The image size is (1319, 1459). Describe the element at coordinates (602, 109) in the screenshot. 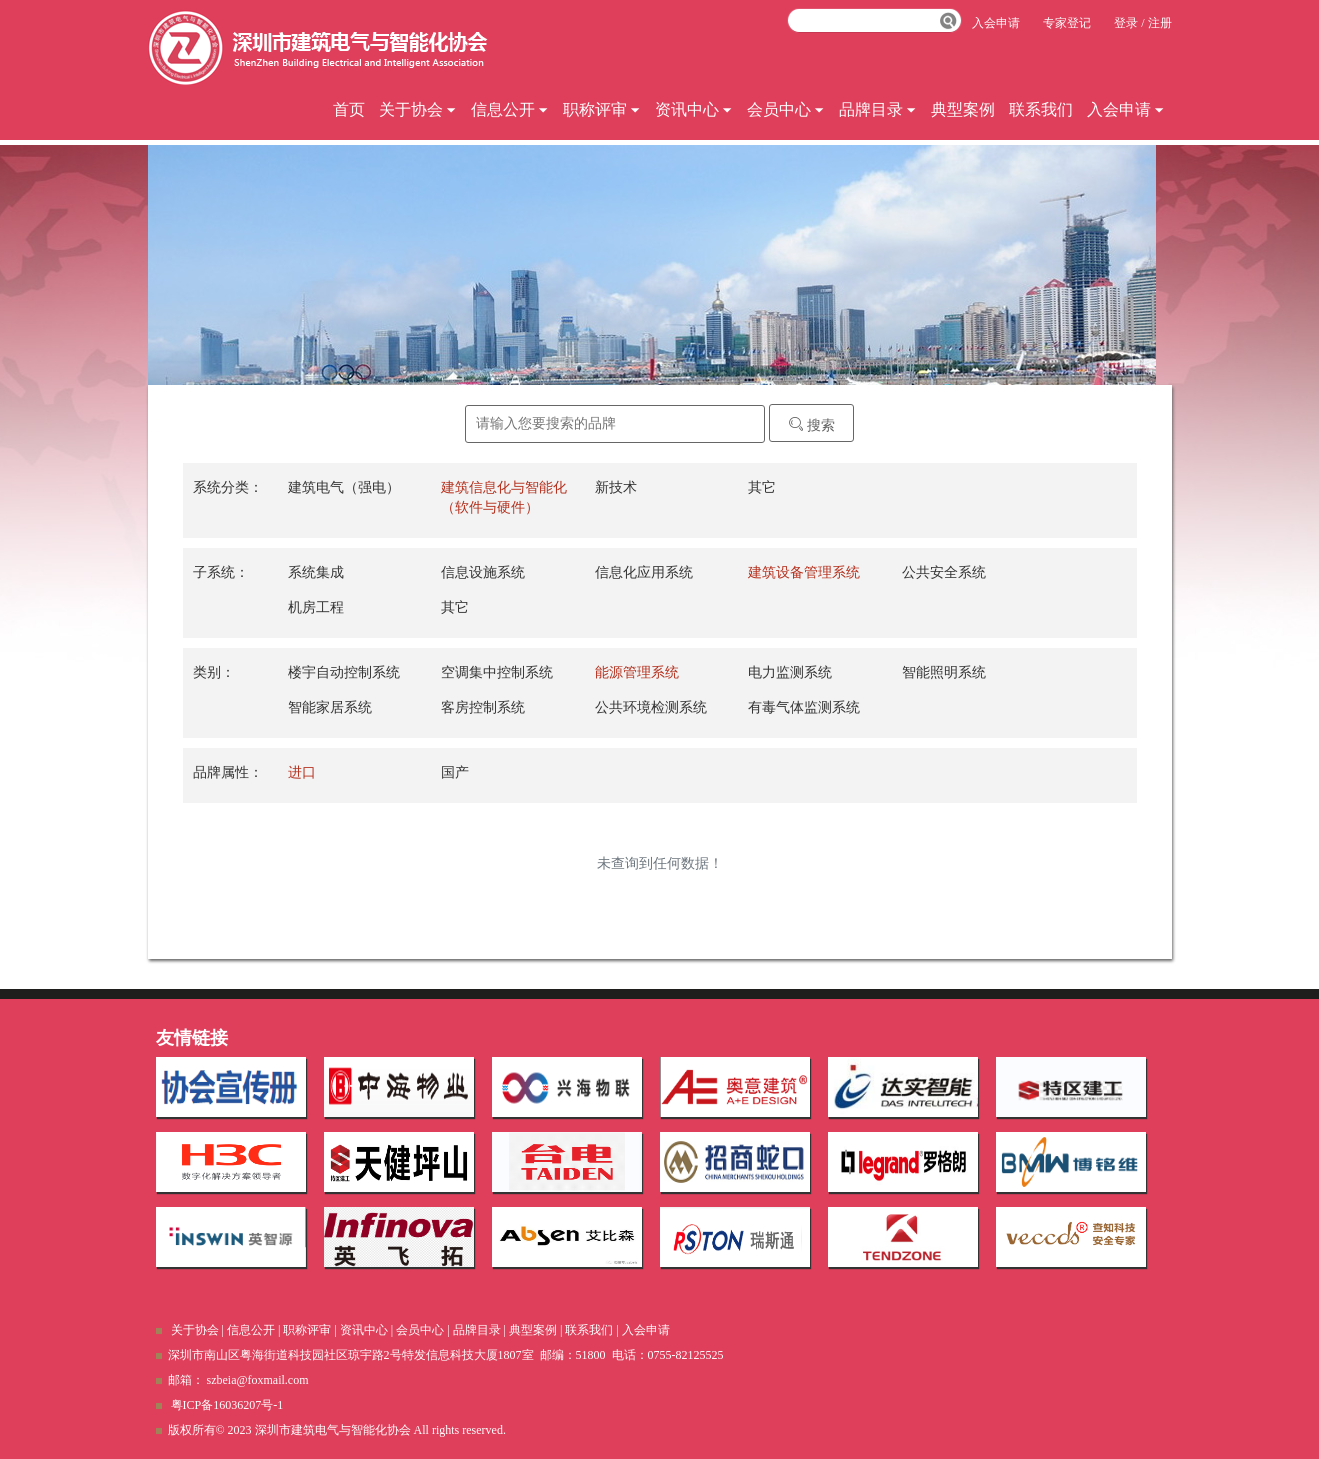

I see `职称评审` at that location.